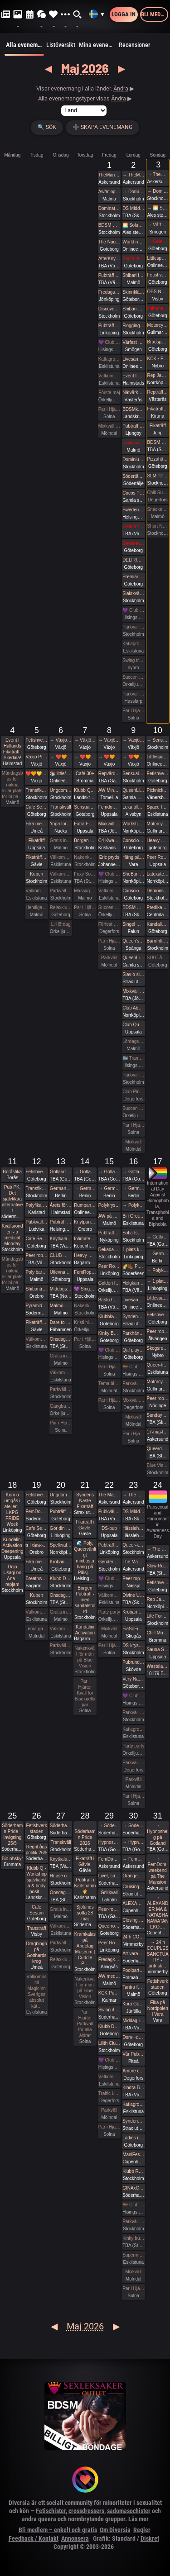  Describe the element at coordinates (158, 1415) in the screenshot. I see `Sunday Free Massage Practice` at that location.